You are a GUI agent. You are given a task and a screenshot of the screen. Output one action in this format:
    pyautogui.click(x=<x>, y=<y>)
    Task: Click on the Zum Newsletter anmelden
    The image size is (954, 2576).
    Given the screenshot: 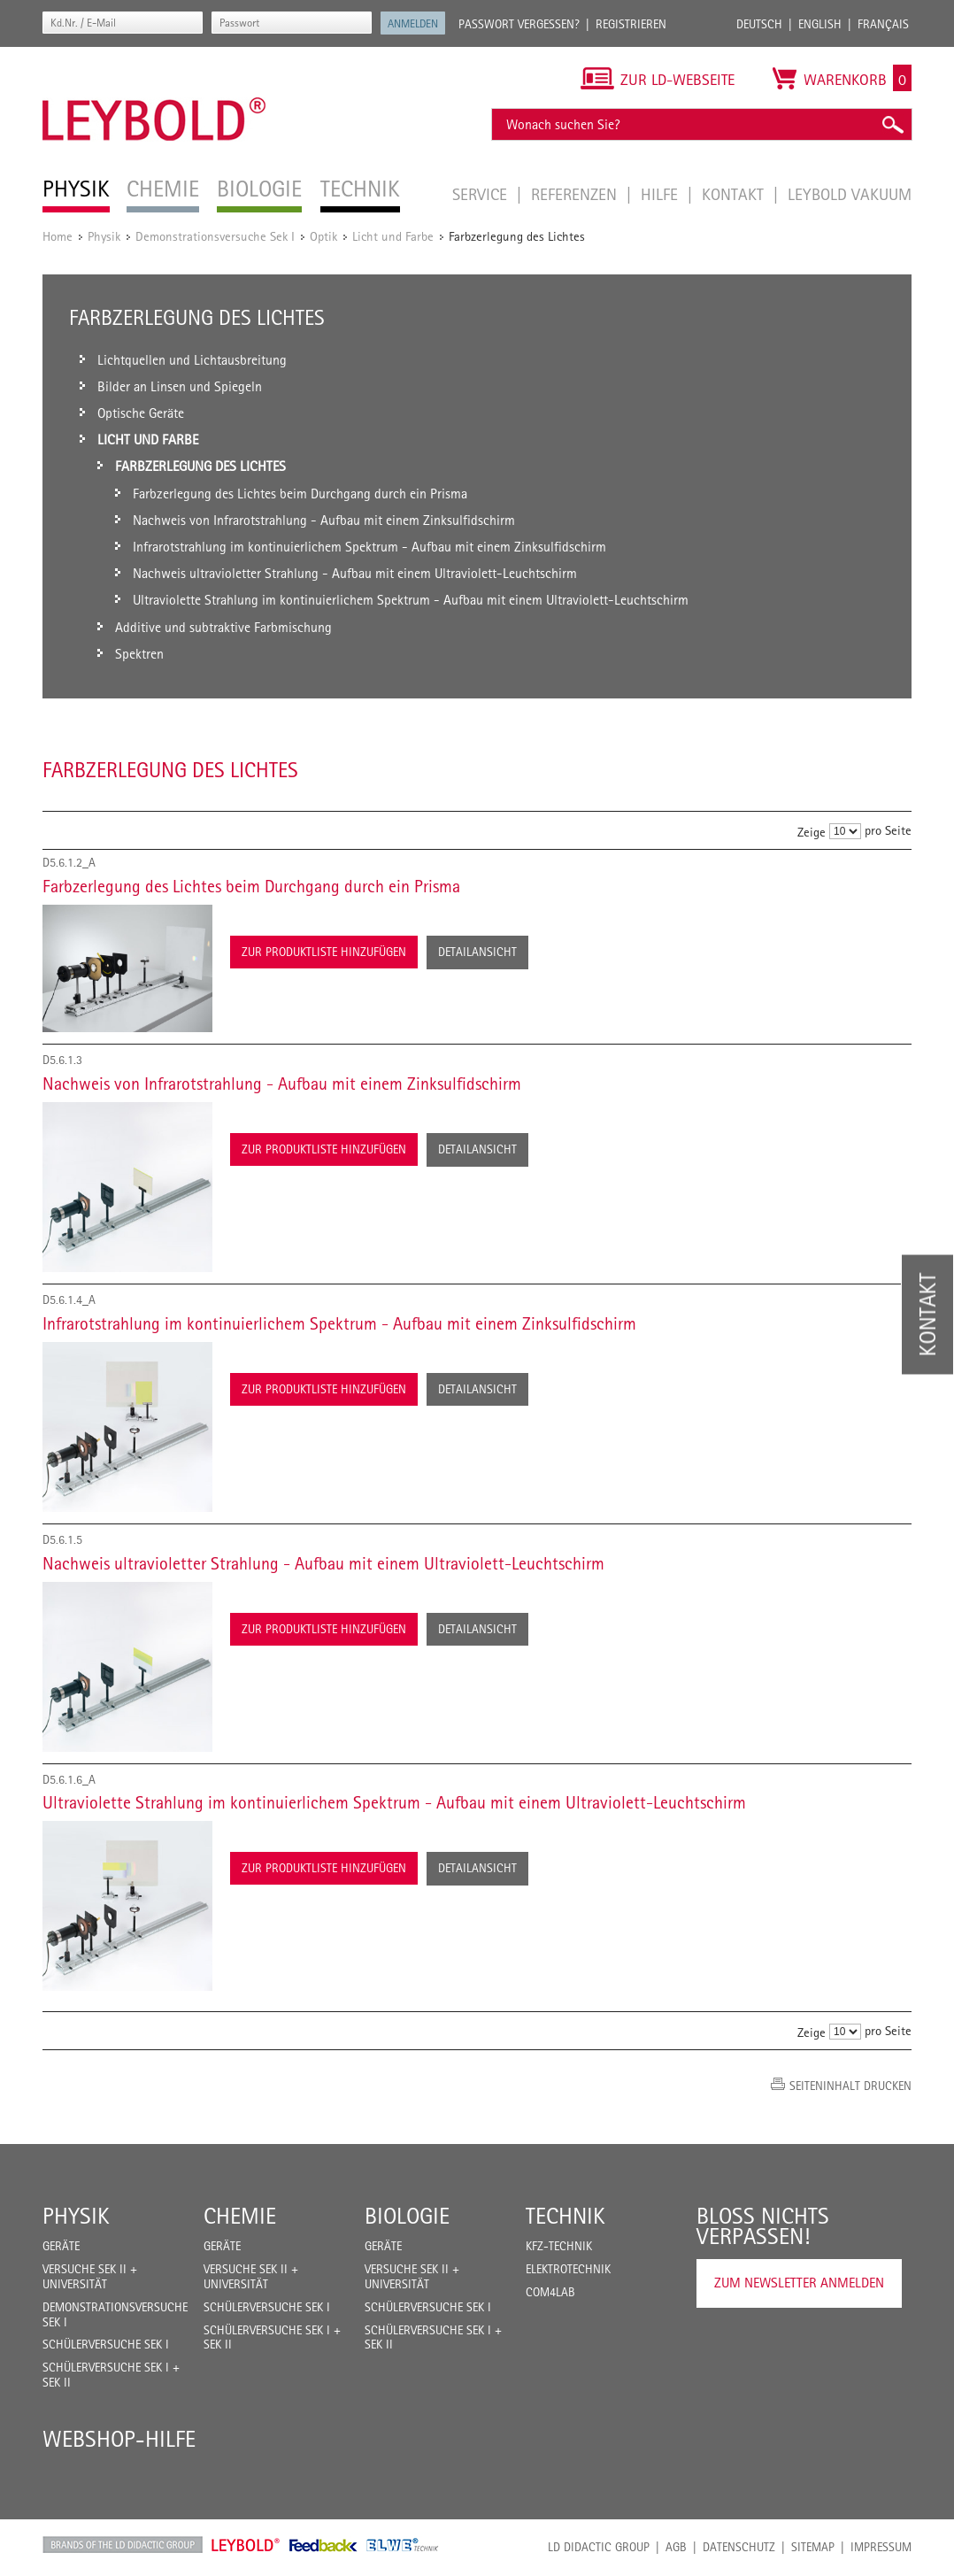 What is the action you would take?
    pyautogui.click(x=799, y=2282)
    